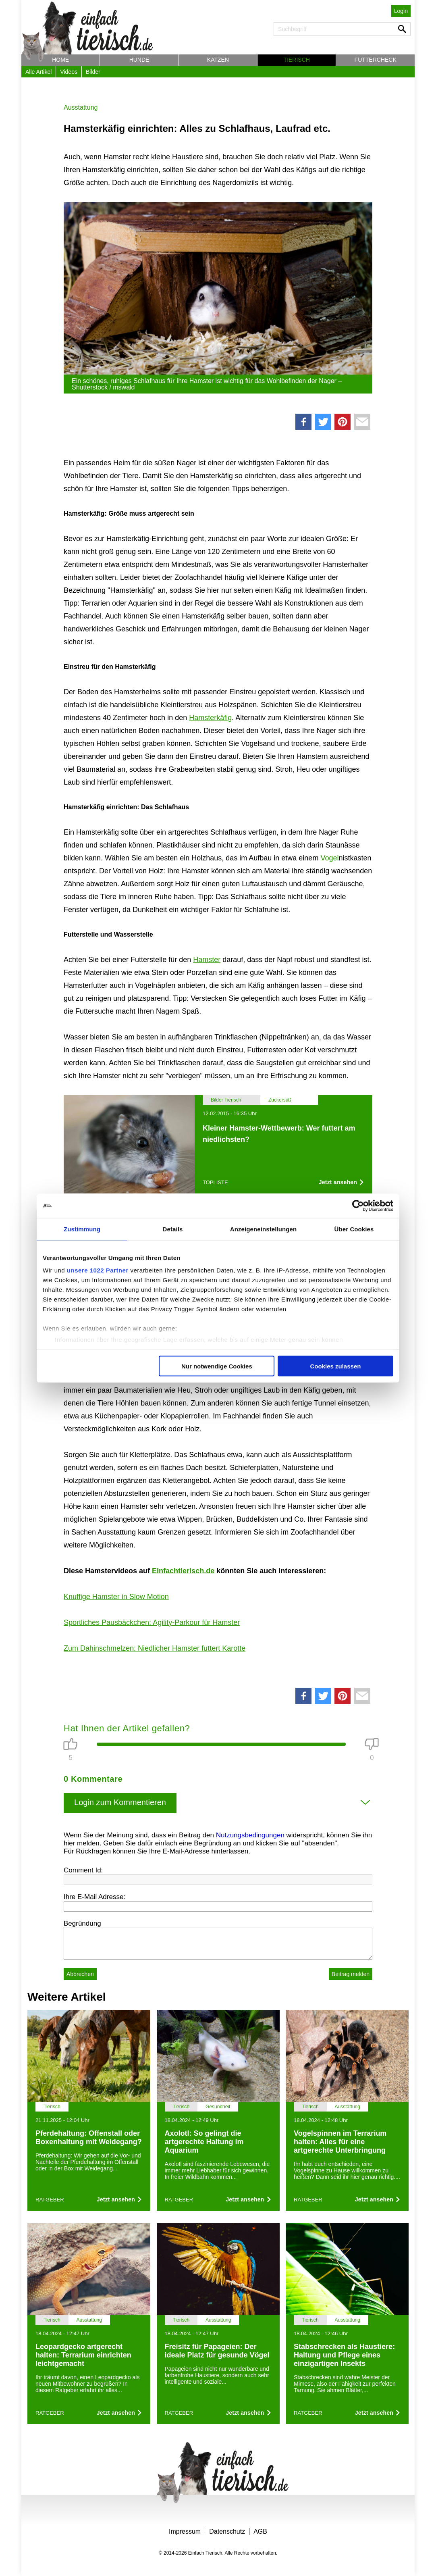 The width and height of the screenshot is (436, 2576). I want to click on Impressum, so click(185, 2531).